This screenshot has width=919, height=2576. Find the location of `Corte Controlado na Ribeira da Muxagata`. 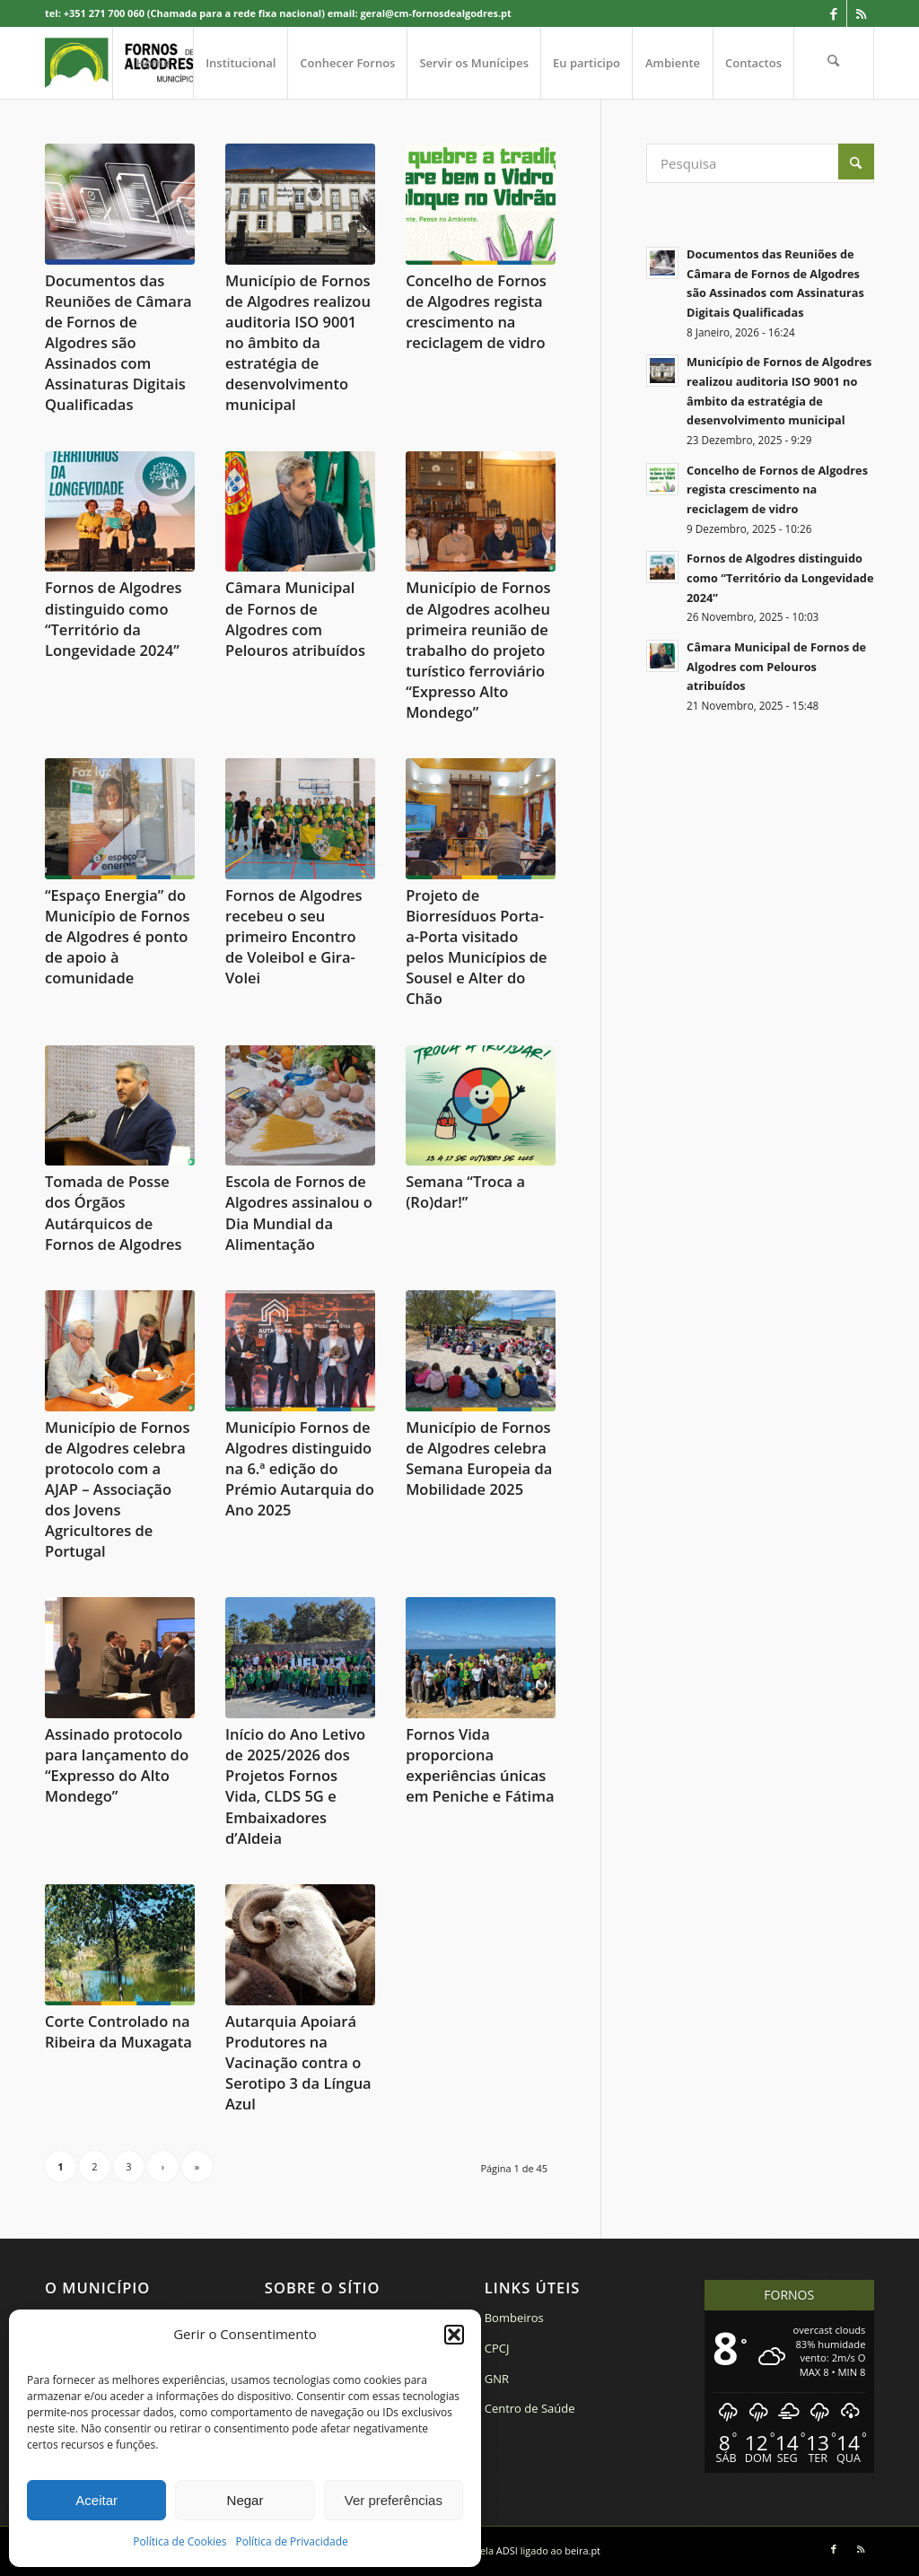

Corte Controlado na Ribeira da Muxagata is located at coordinates (118, 2031).